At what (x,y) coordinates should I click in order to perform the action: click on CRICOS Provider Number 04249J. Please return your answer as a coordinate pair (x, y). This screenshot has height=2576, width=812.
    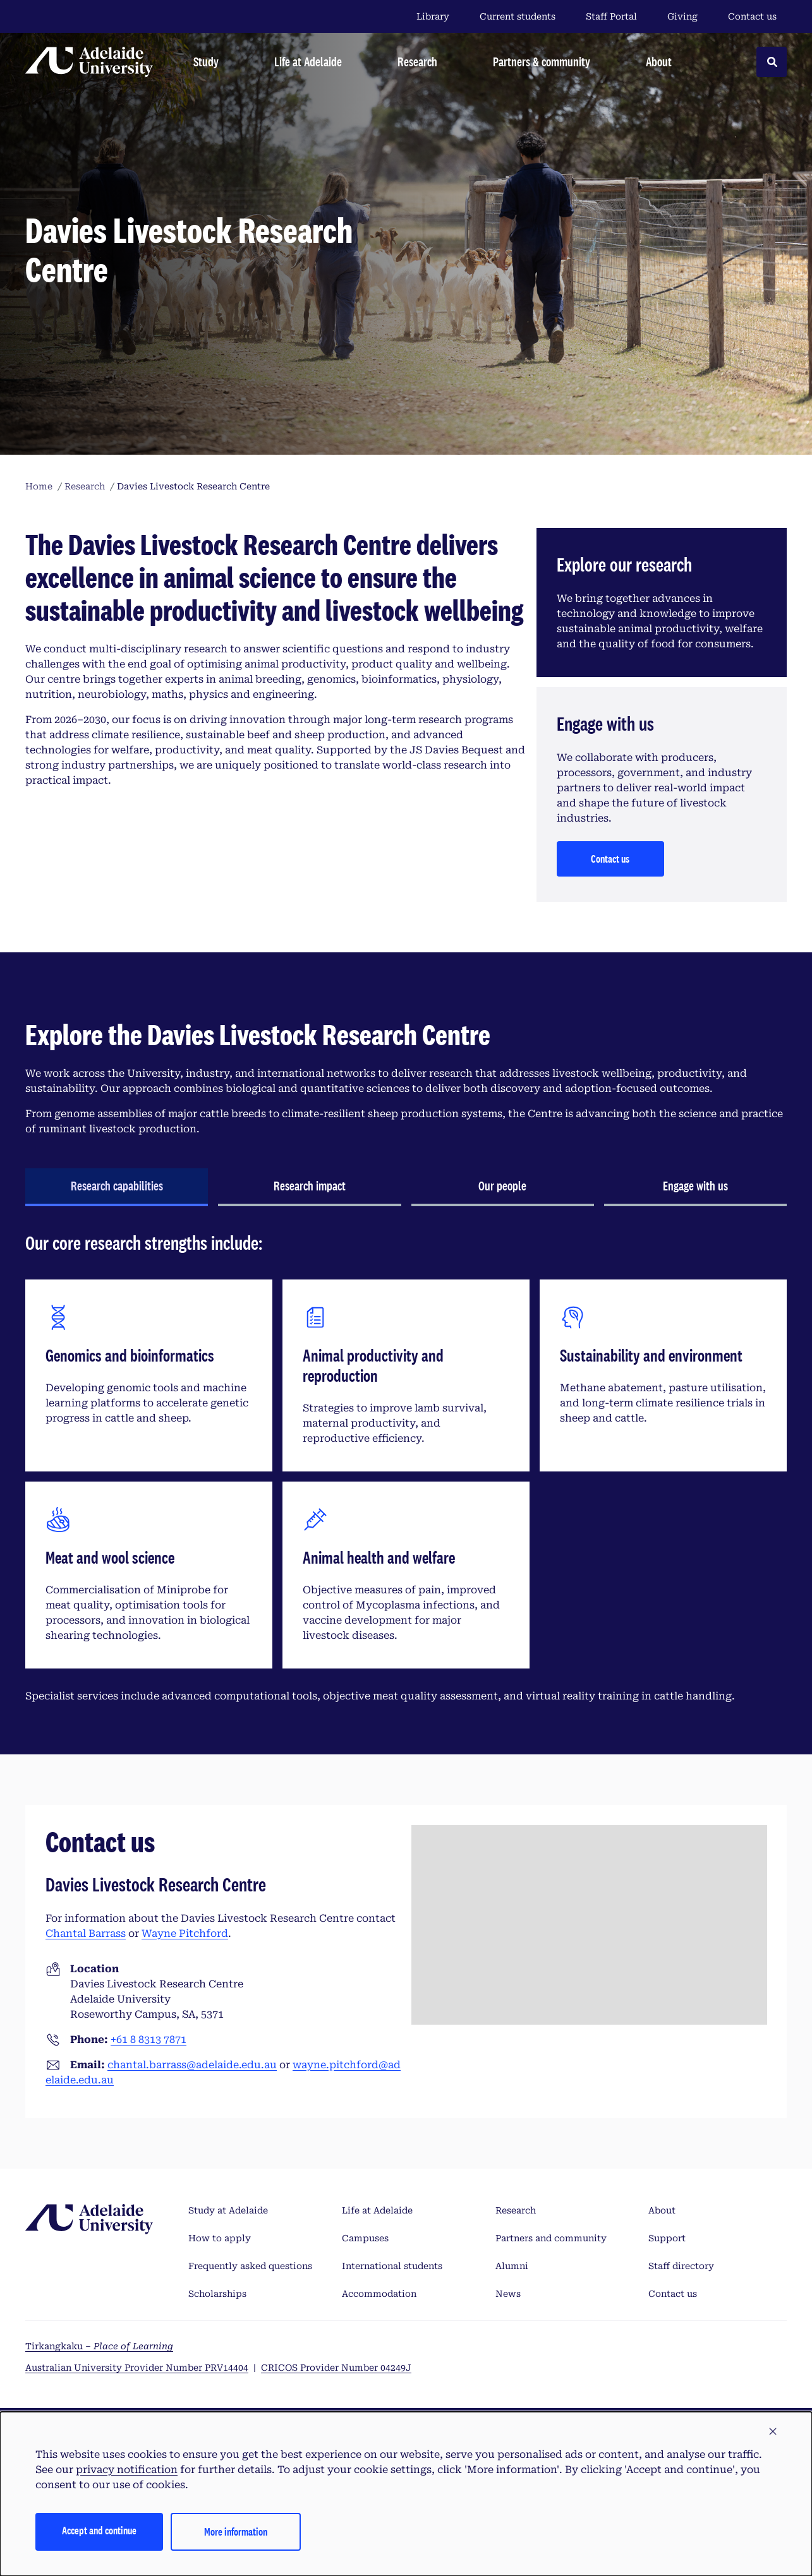
    Looking at the image, I should click on (336, 2368).